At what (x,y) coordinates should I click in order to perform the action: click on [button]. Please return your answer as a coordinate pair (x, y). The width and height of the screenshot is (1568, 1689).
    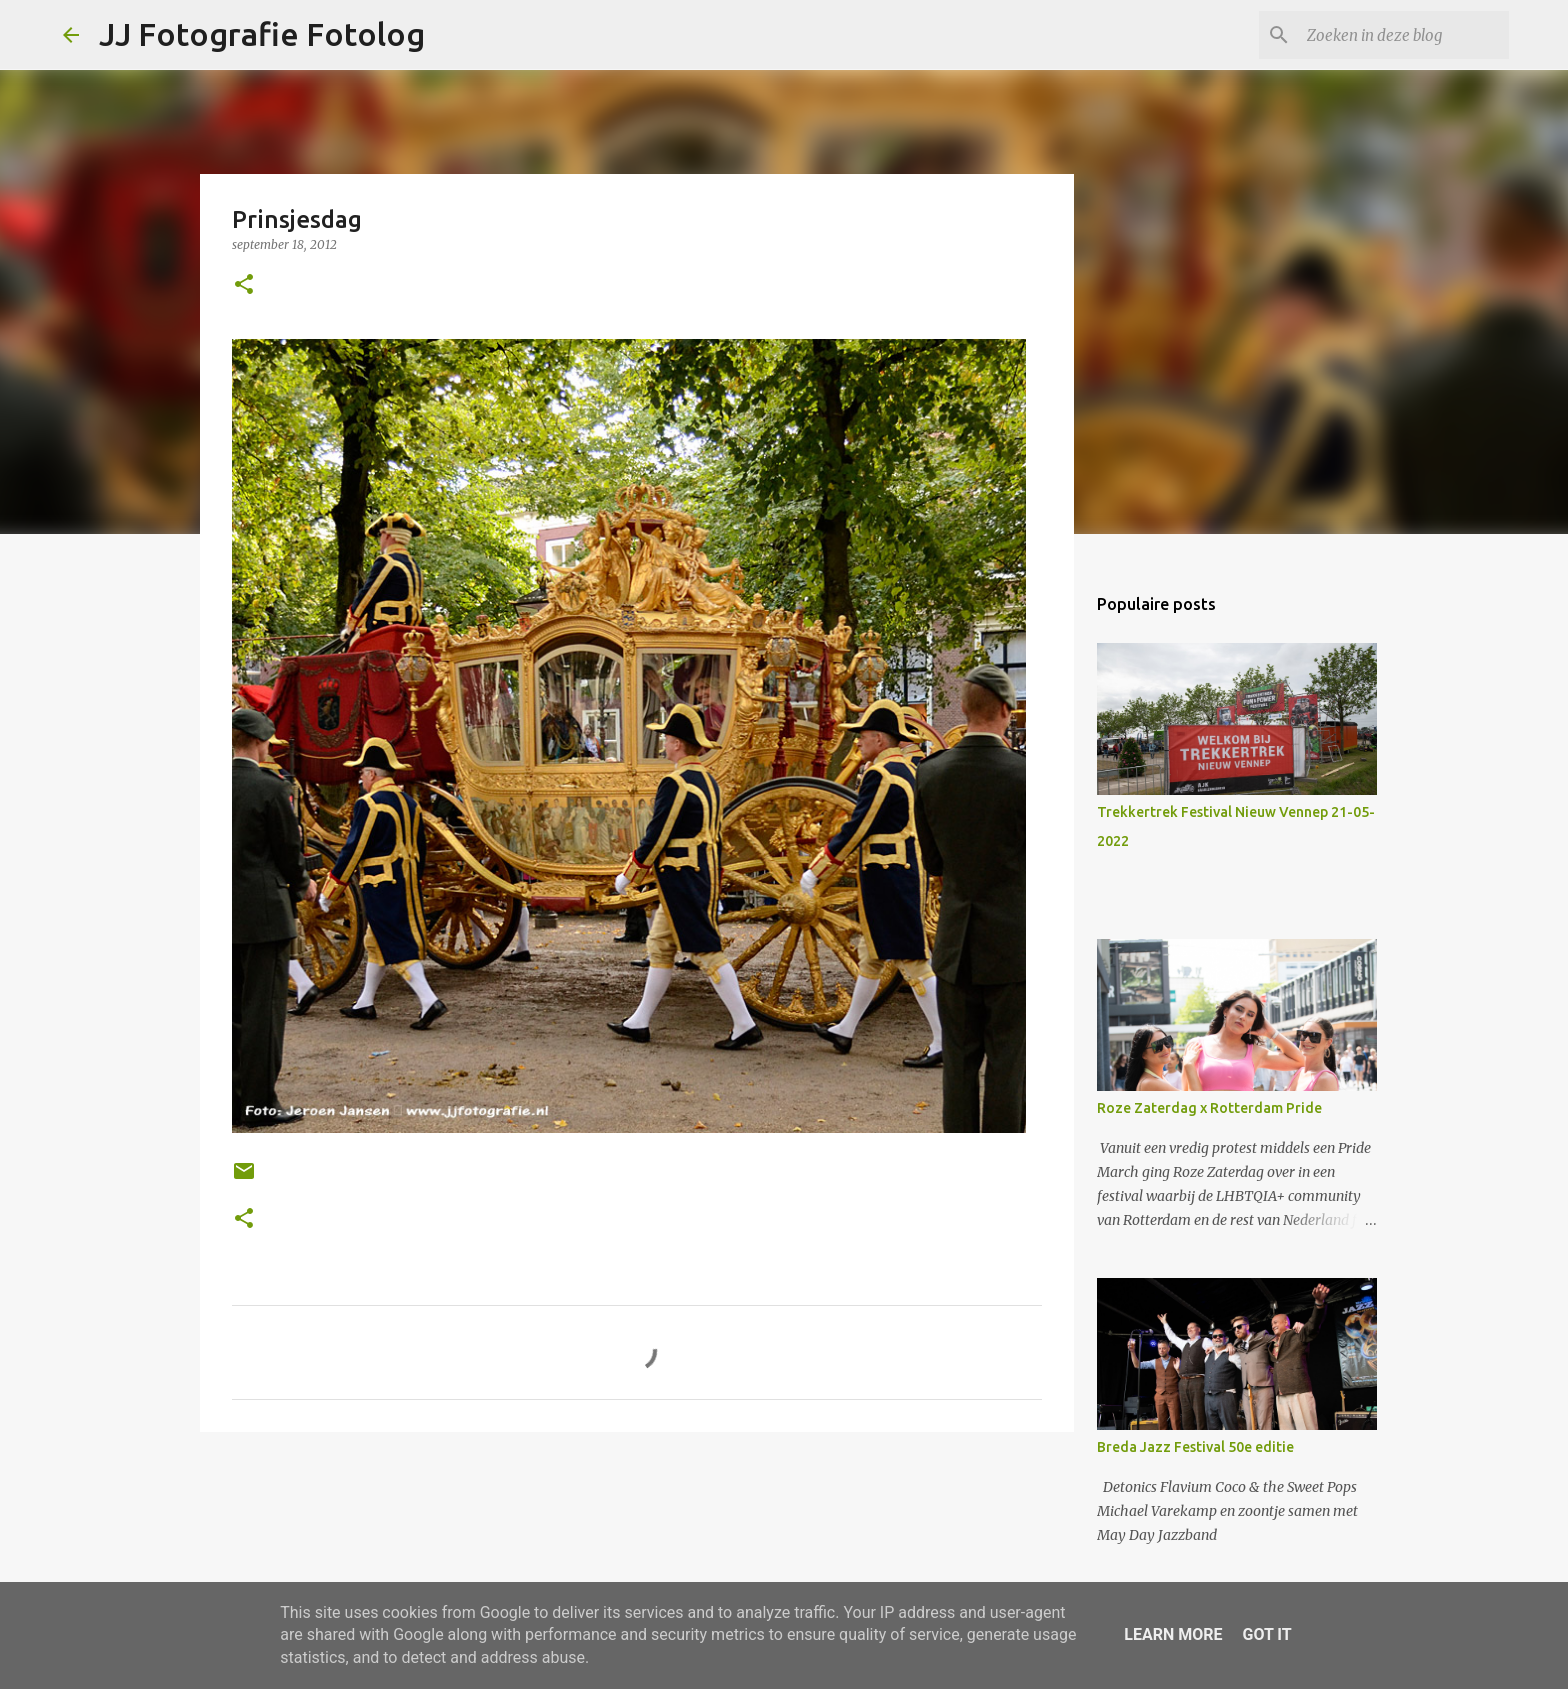
    Looking at the image, I should click on (244, 285).